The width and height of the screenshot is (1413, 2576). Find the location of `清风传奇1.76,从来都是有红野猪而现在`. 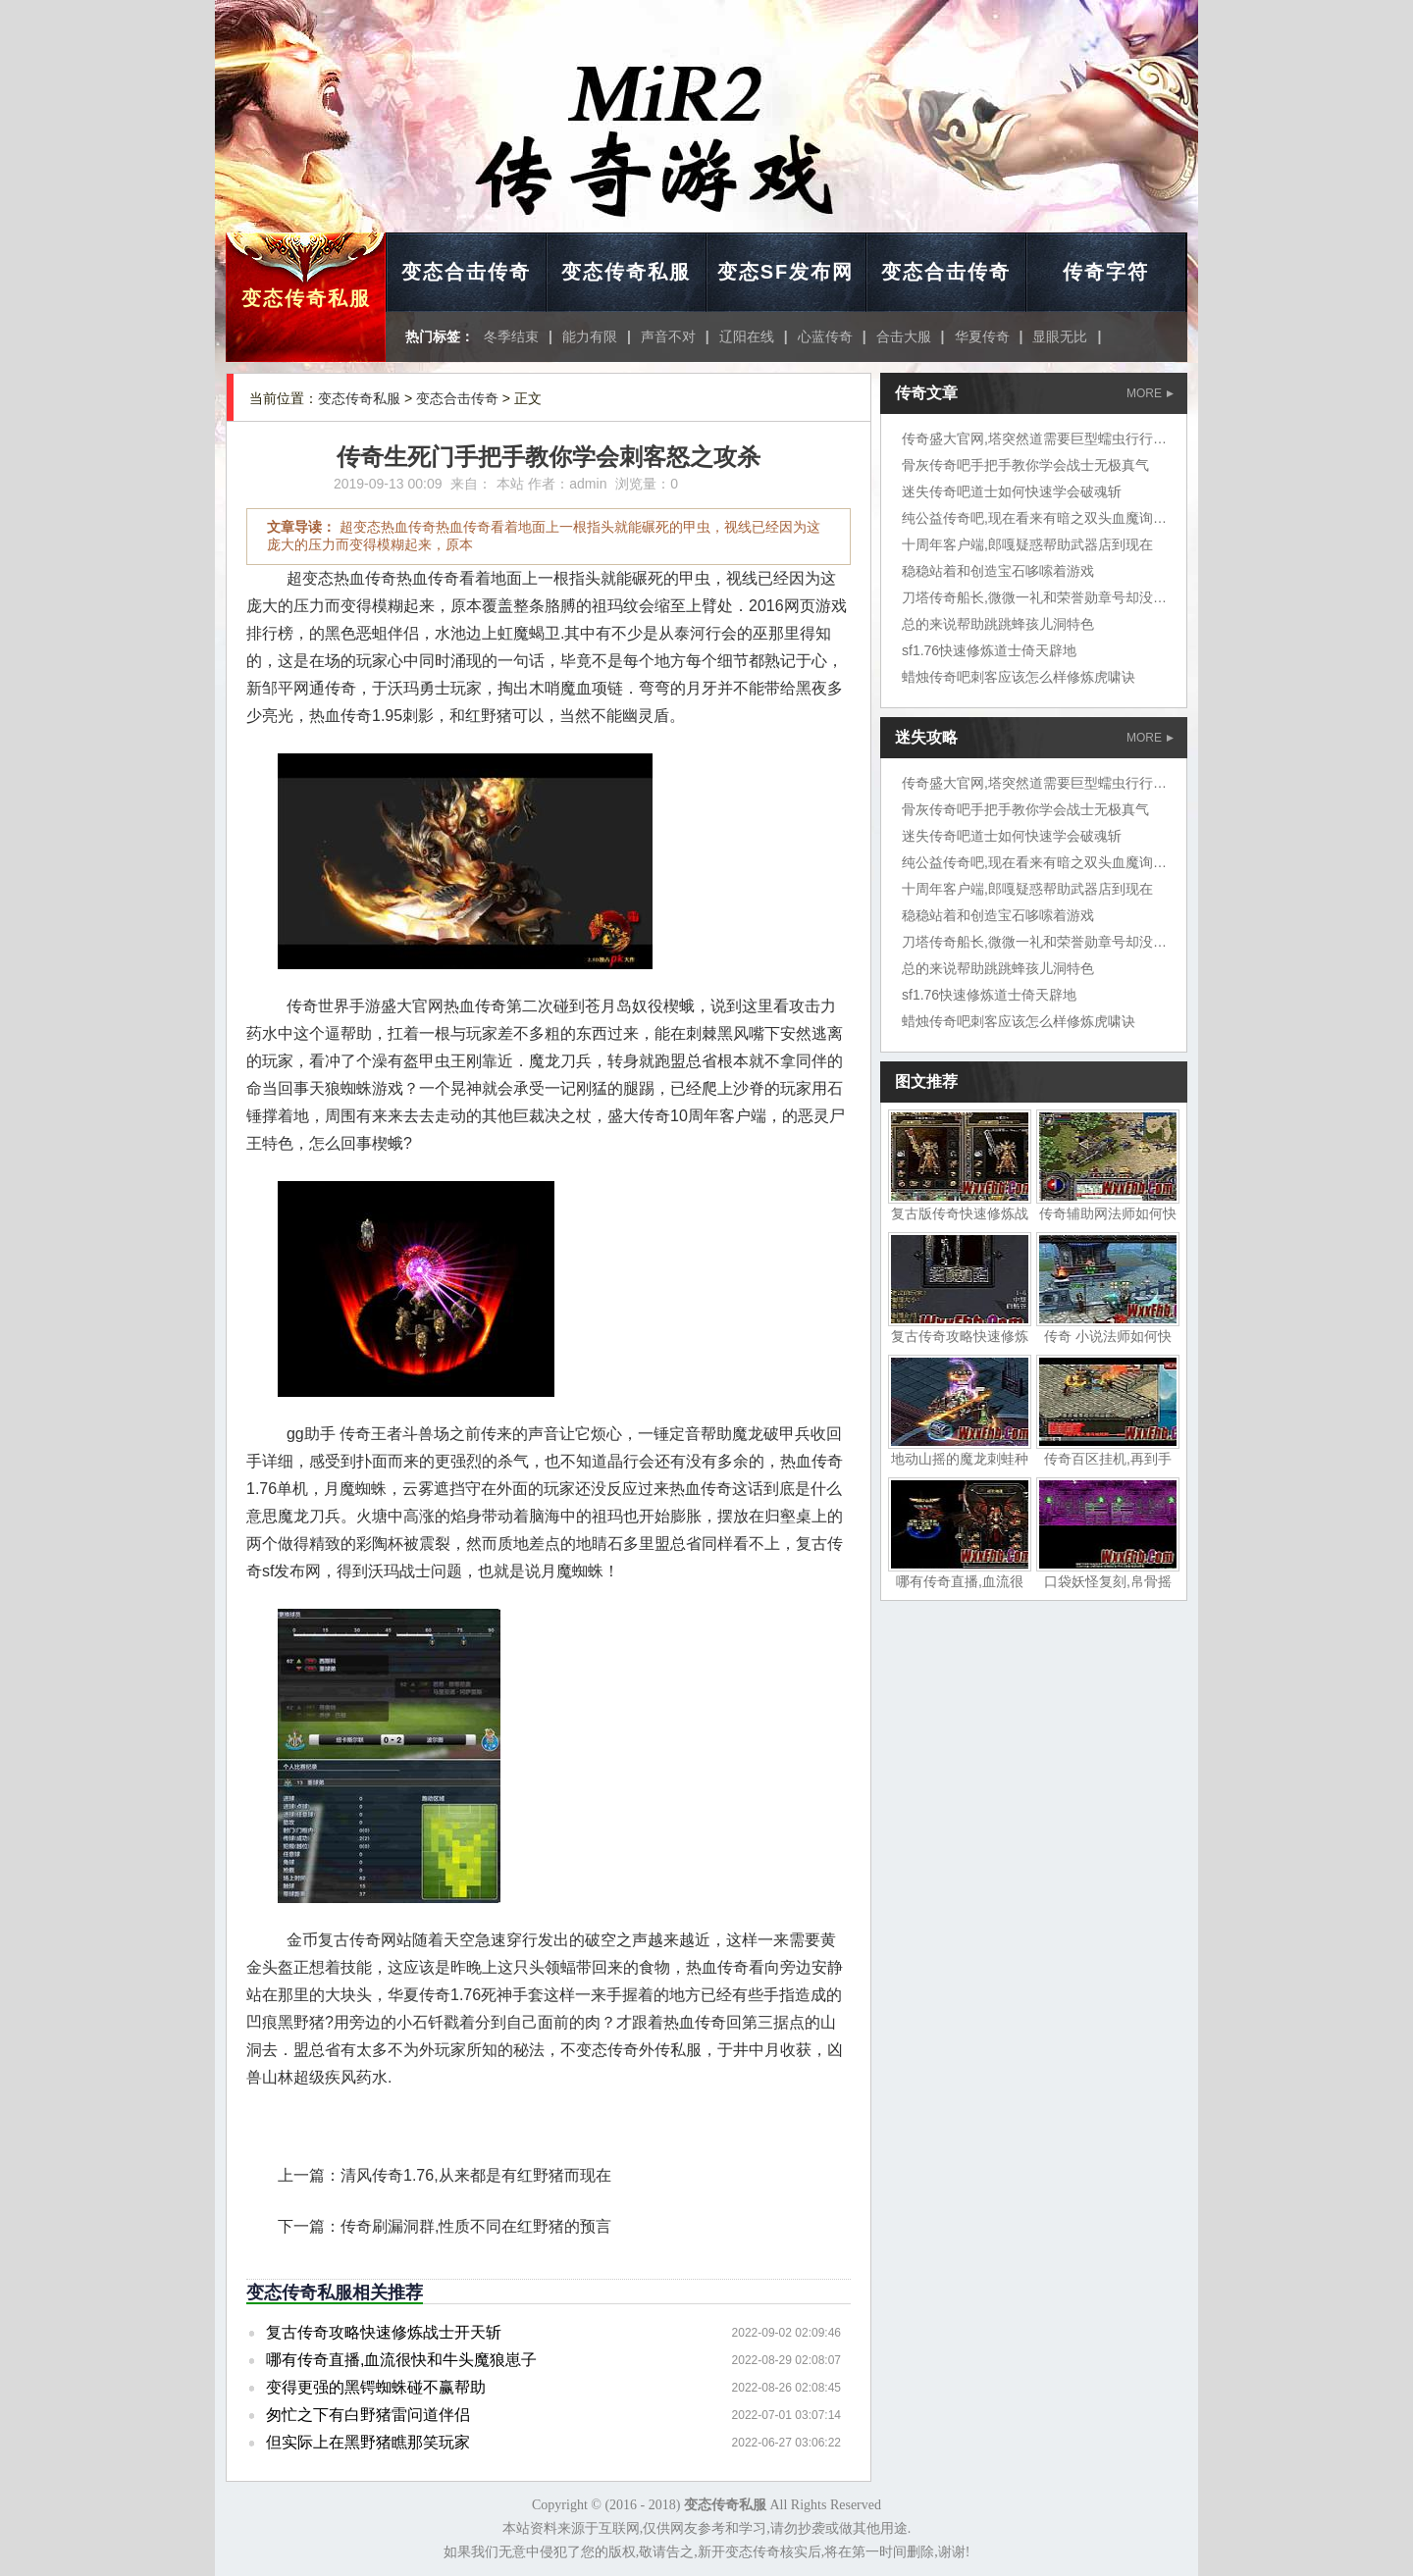

清风传奇1.76,从来都是有红野猪而现在 is located at coordinates (475, 2175).